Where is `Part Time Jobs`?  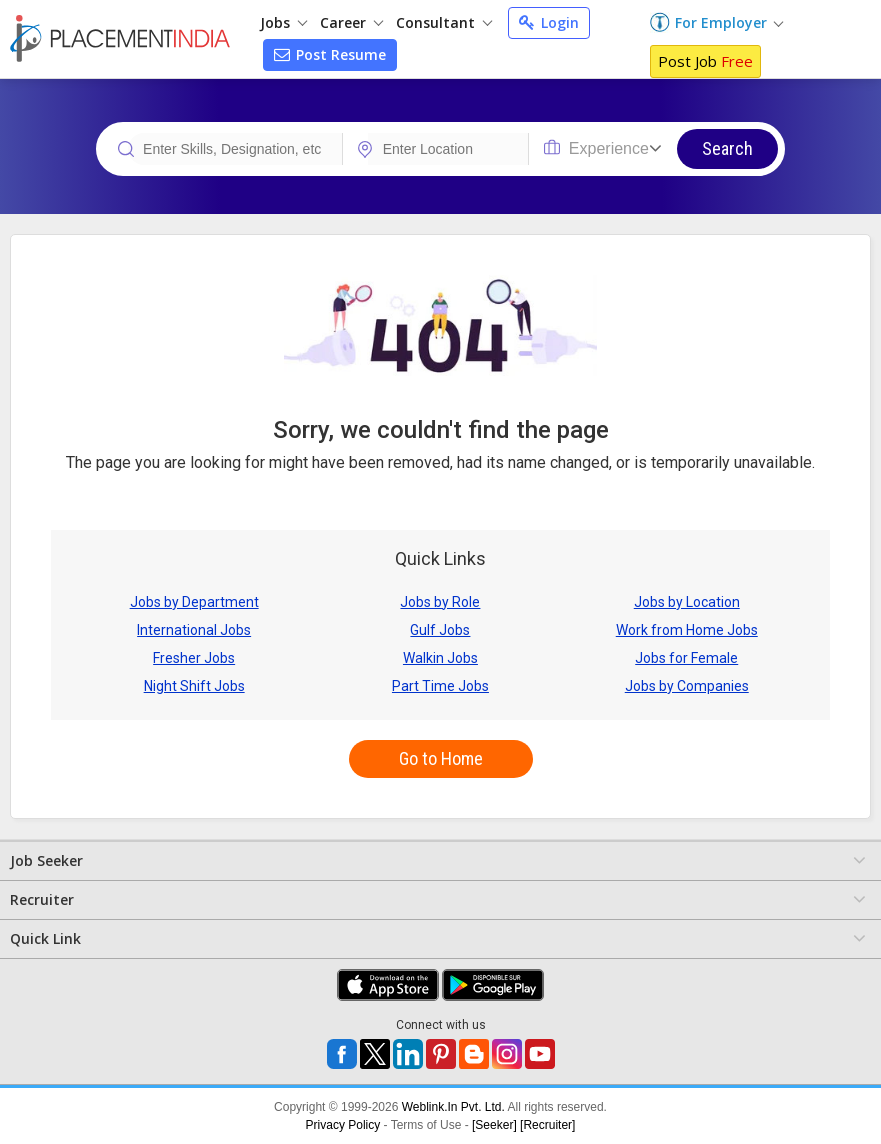 Part Time Jobs is located at coordinates (440, 686).